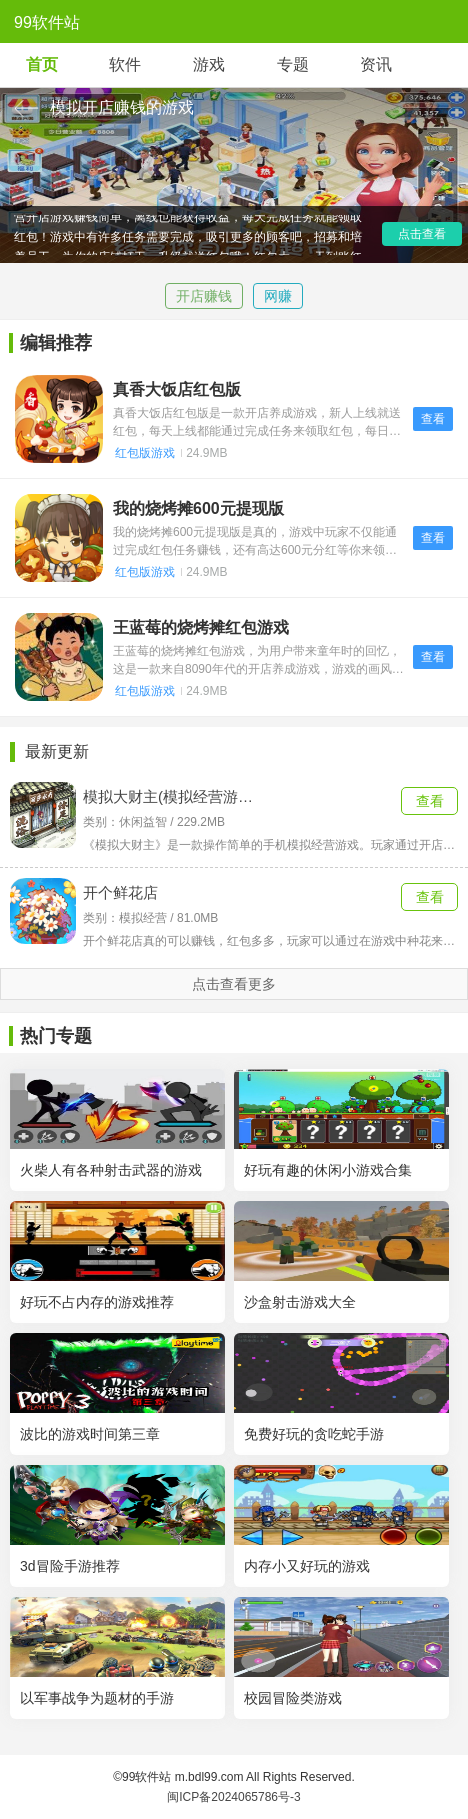  What do you see at coordinates (376, 64) in the screenshot?
I see `资讯` at bounding box center [376, 64].